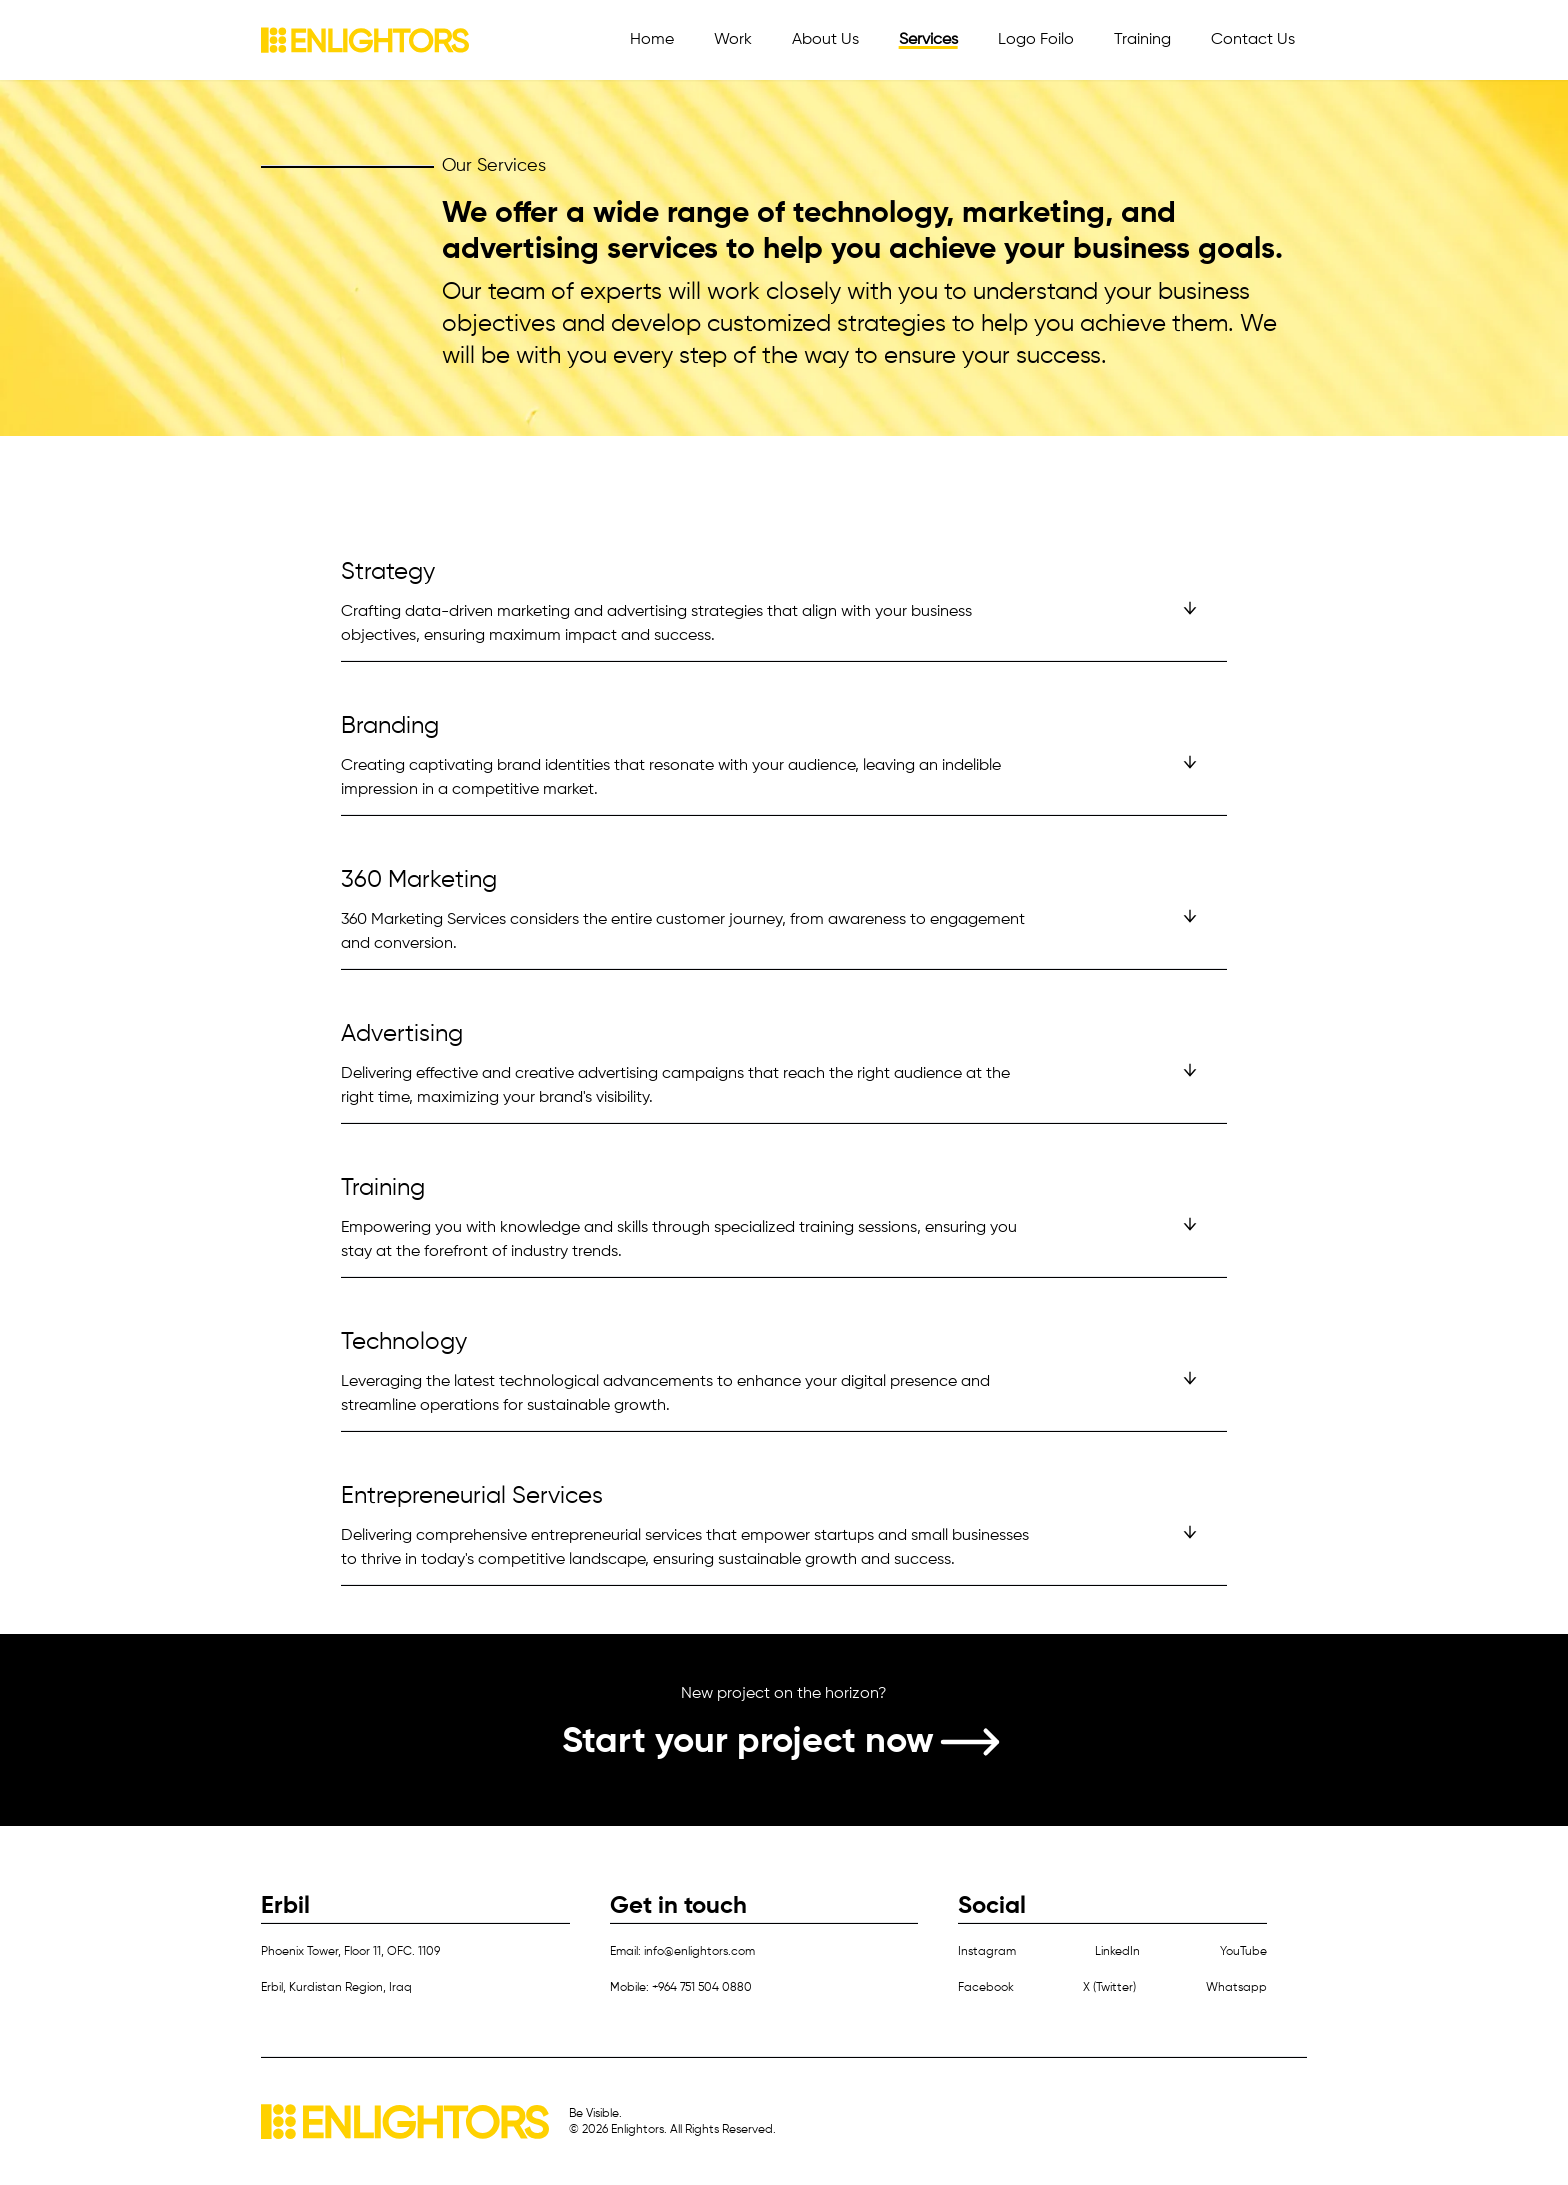  I want to click on Services, so click(928, 40).